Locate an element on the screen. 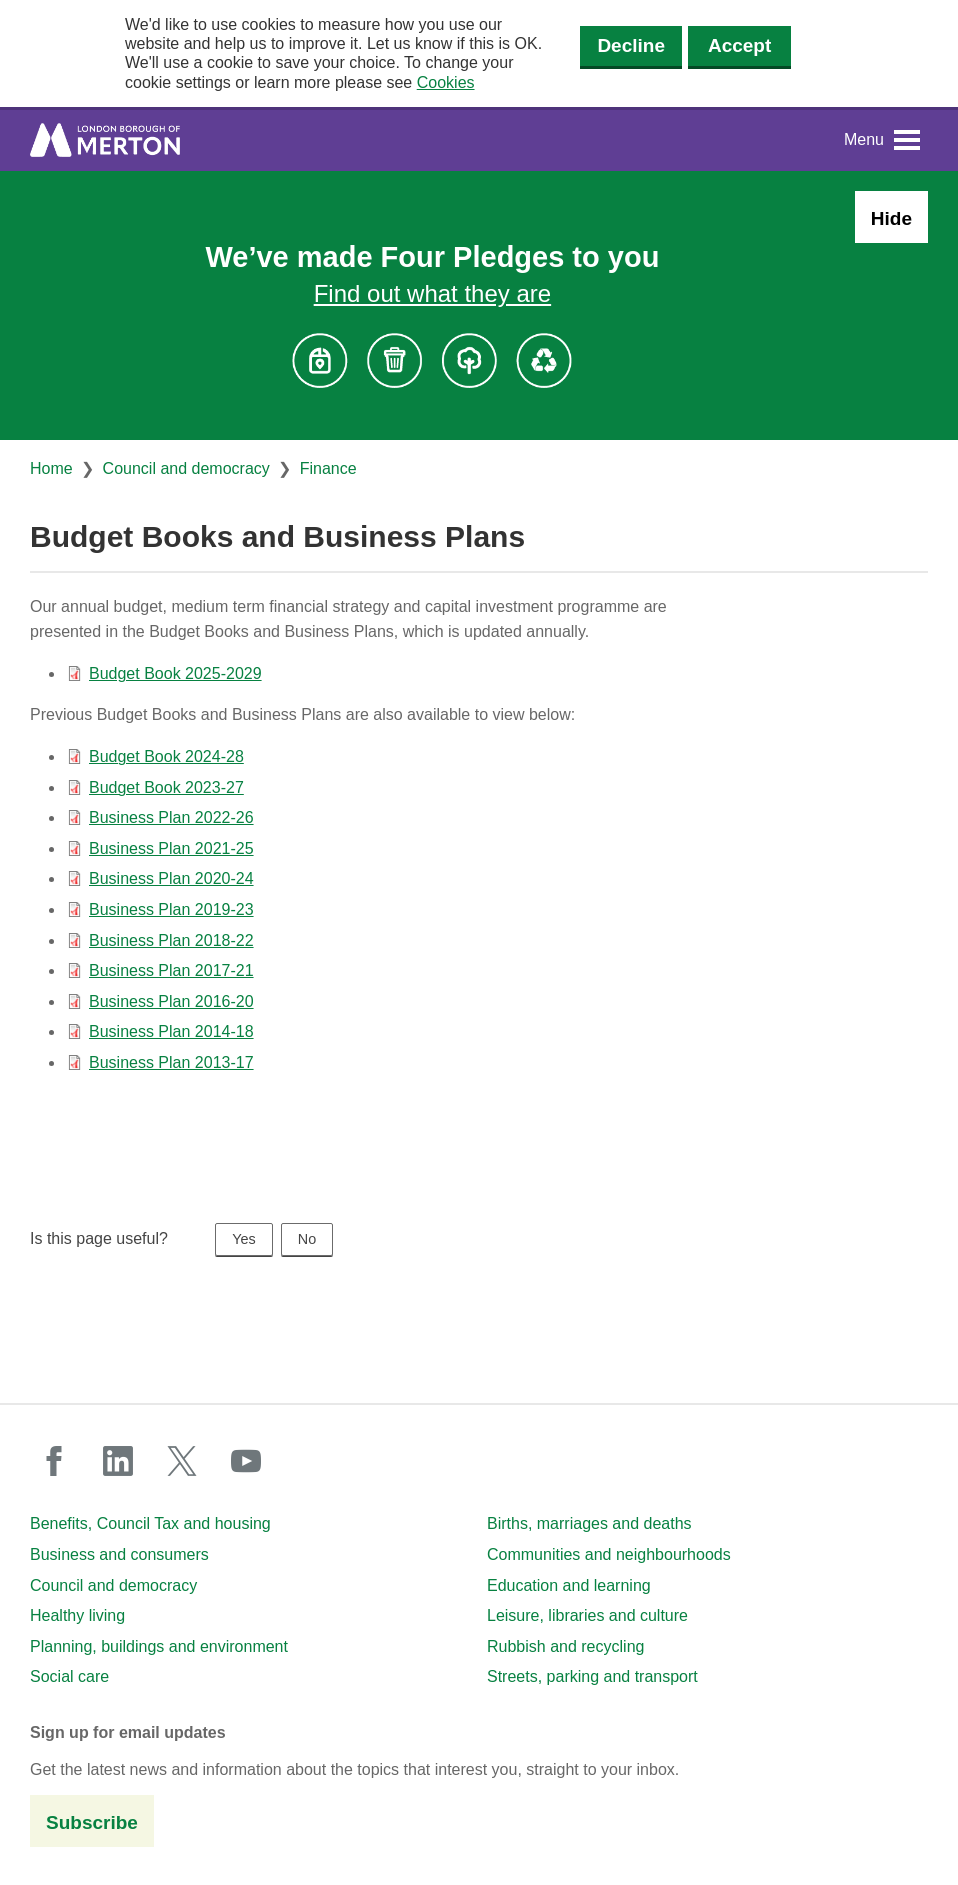 The height and width of the screenshot is (1885, 958). Healthy living is located at coordinates (77, 1615).